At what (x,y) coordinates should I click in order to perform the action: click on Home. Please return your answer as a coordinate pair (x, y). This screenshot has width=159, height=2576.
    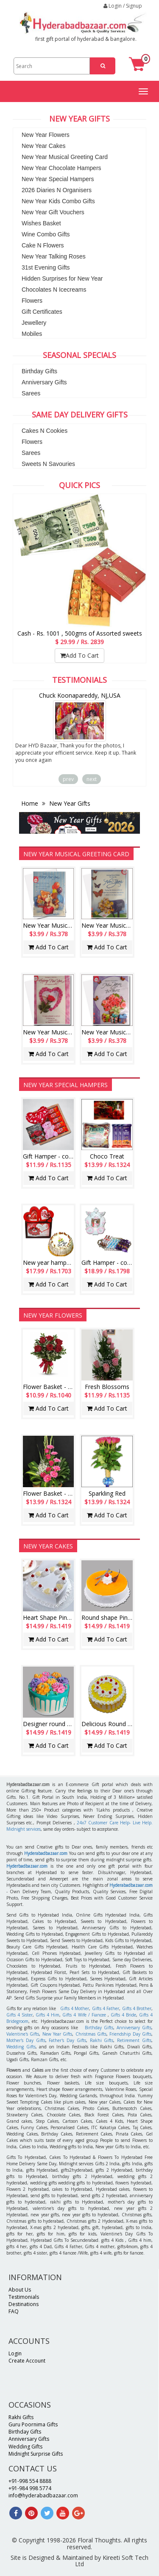
    Looking at the image, I should click on (30, 803).